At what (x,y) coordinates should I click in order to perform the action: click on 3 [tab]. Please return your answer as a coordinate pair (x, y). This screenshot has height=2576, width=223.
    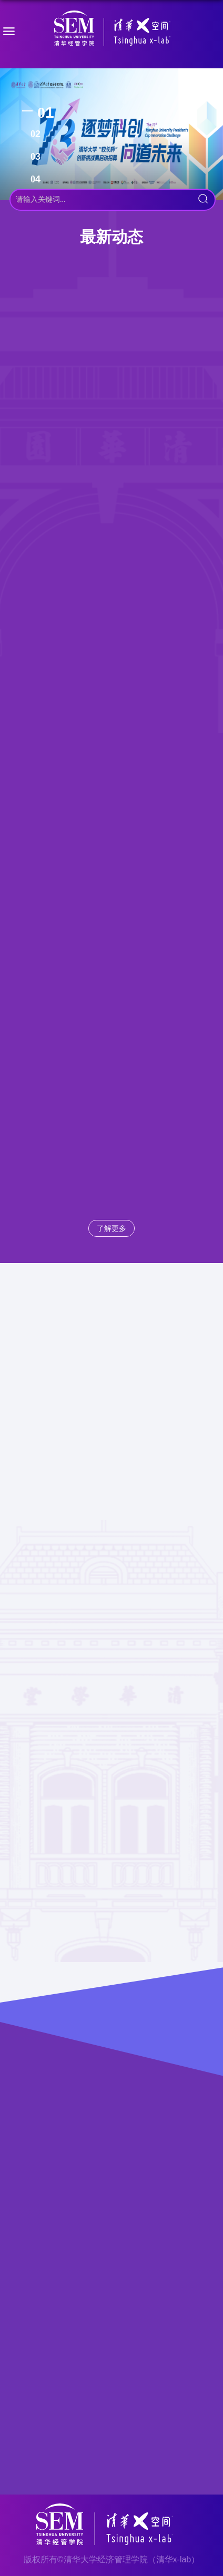
    Looking at the image, I should click on (37, 156).